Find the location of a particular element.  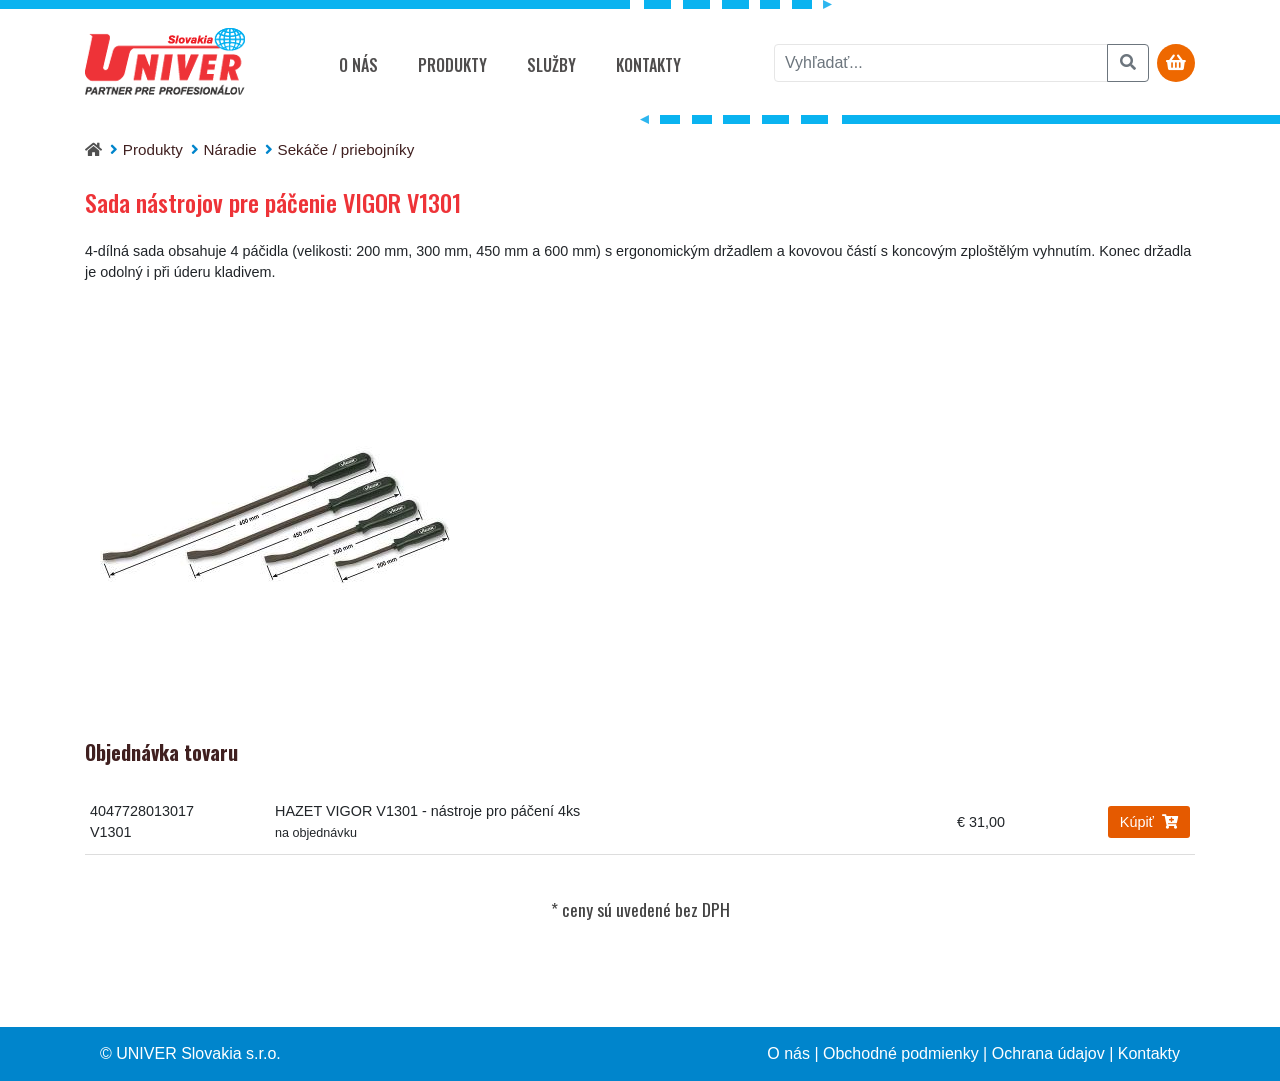

Služby is located at coordinates (551, 65).